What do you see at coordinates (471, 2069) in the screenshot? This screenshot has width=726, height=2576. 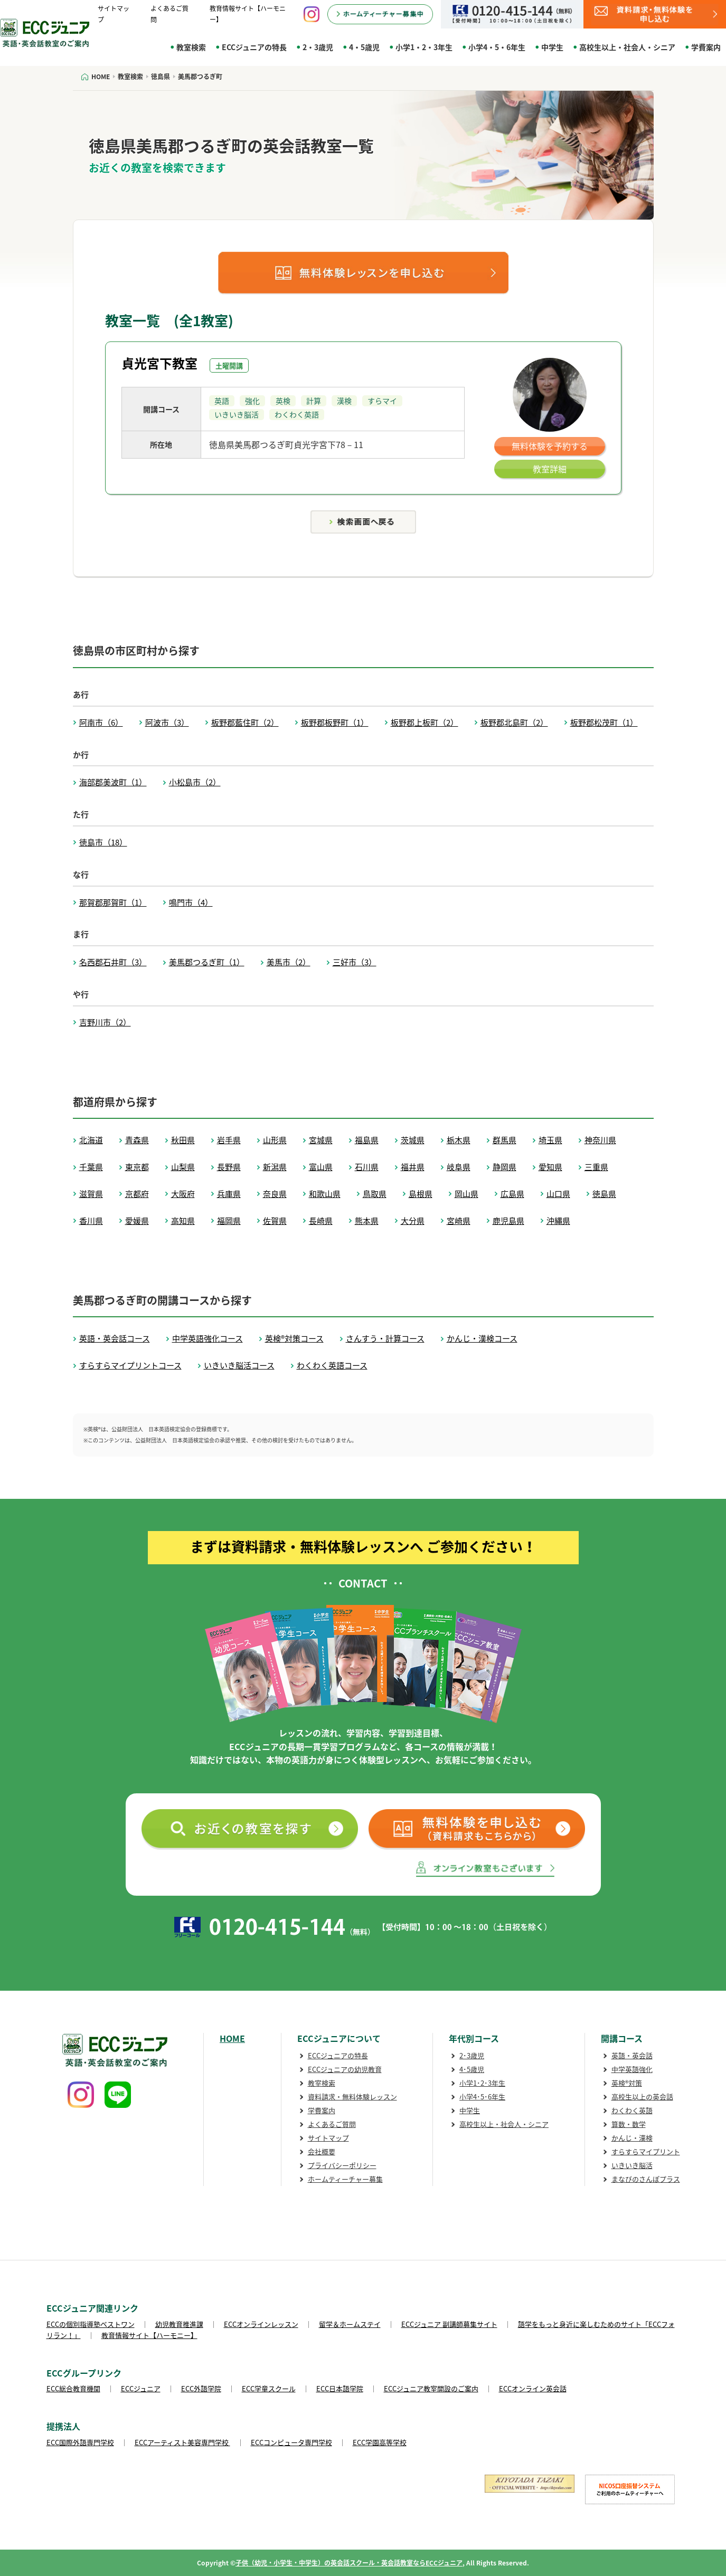 I see `4･5歳児` at bounding box center [471, 2069].